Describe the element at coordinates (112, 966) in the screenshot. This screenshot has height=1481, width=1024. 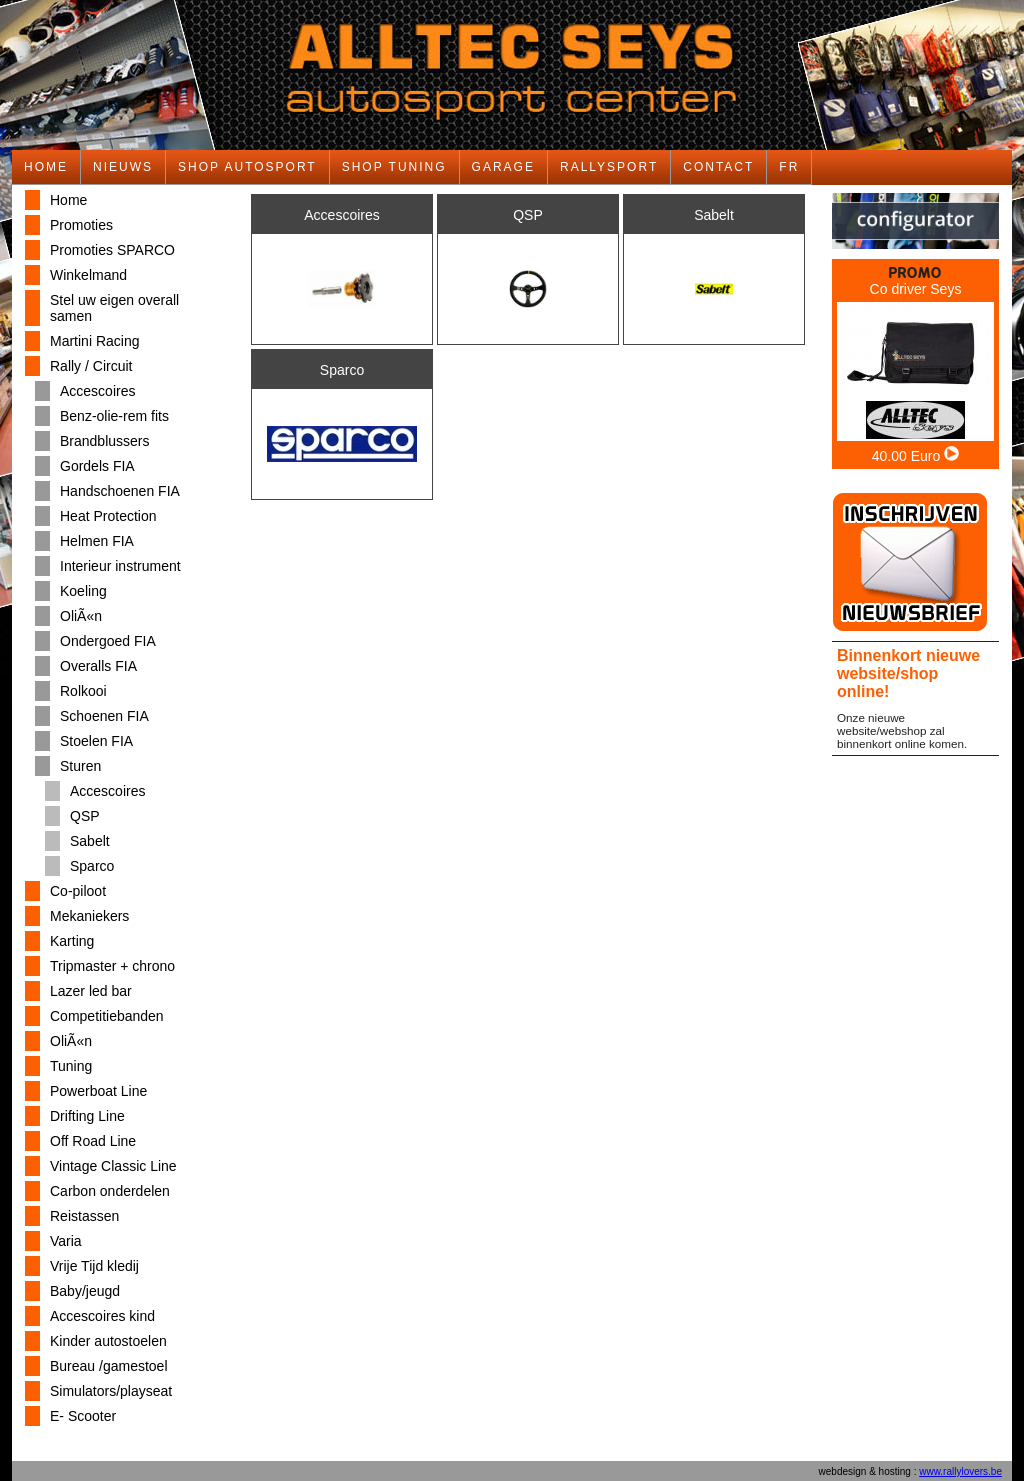
I see `Tripmaster + chrono` at that location.